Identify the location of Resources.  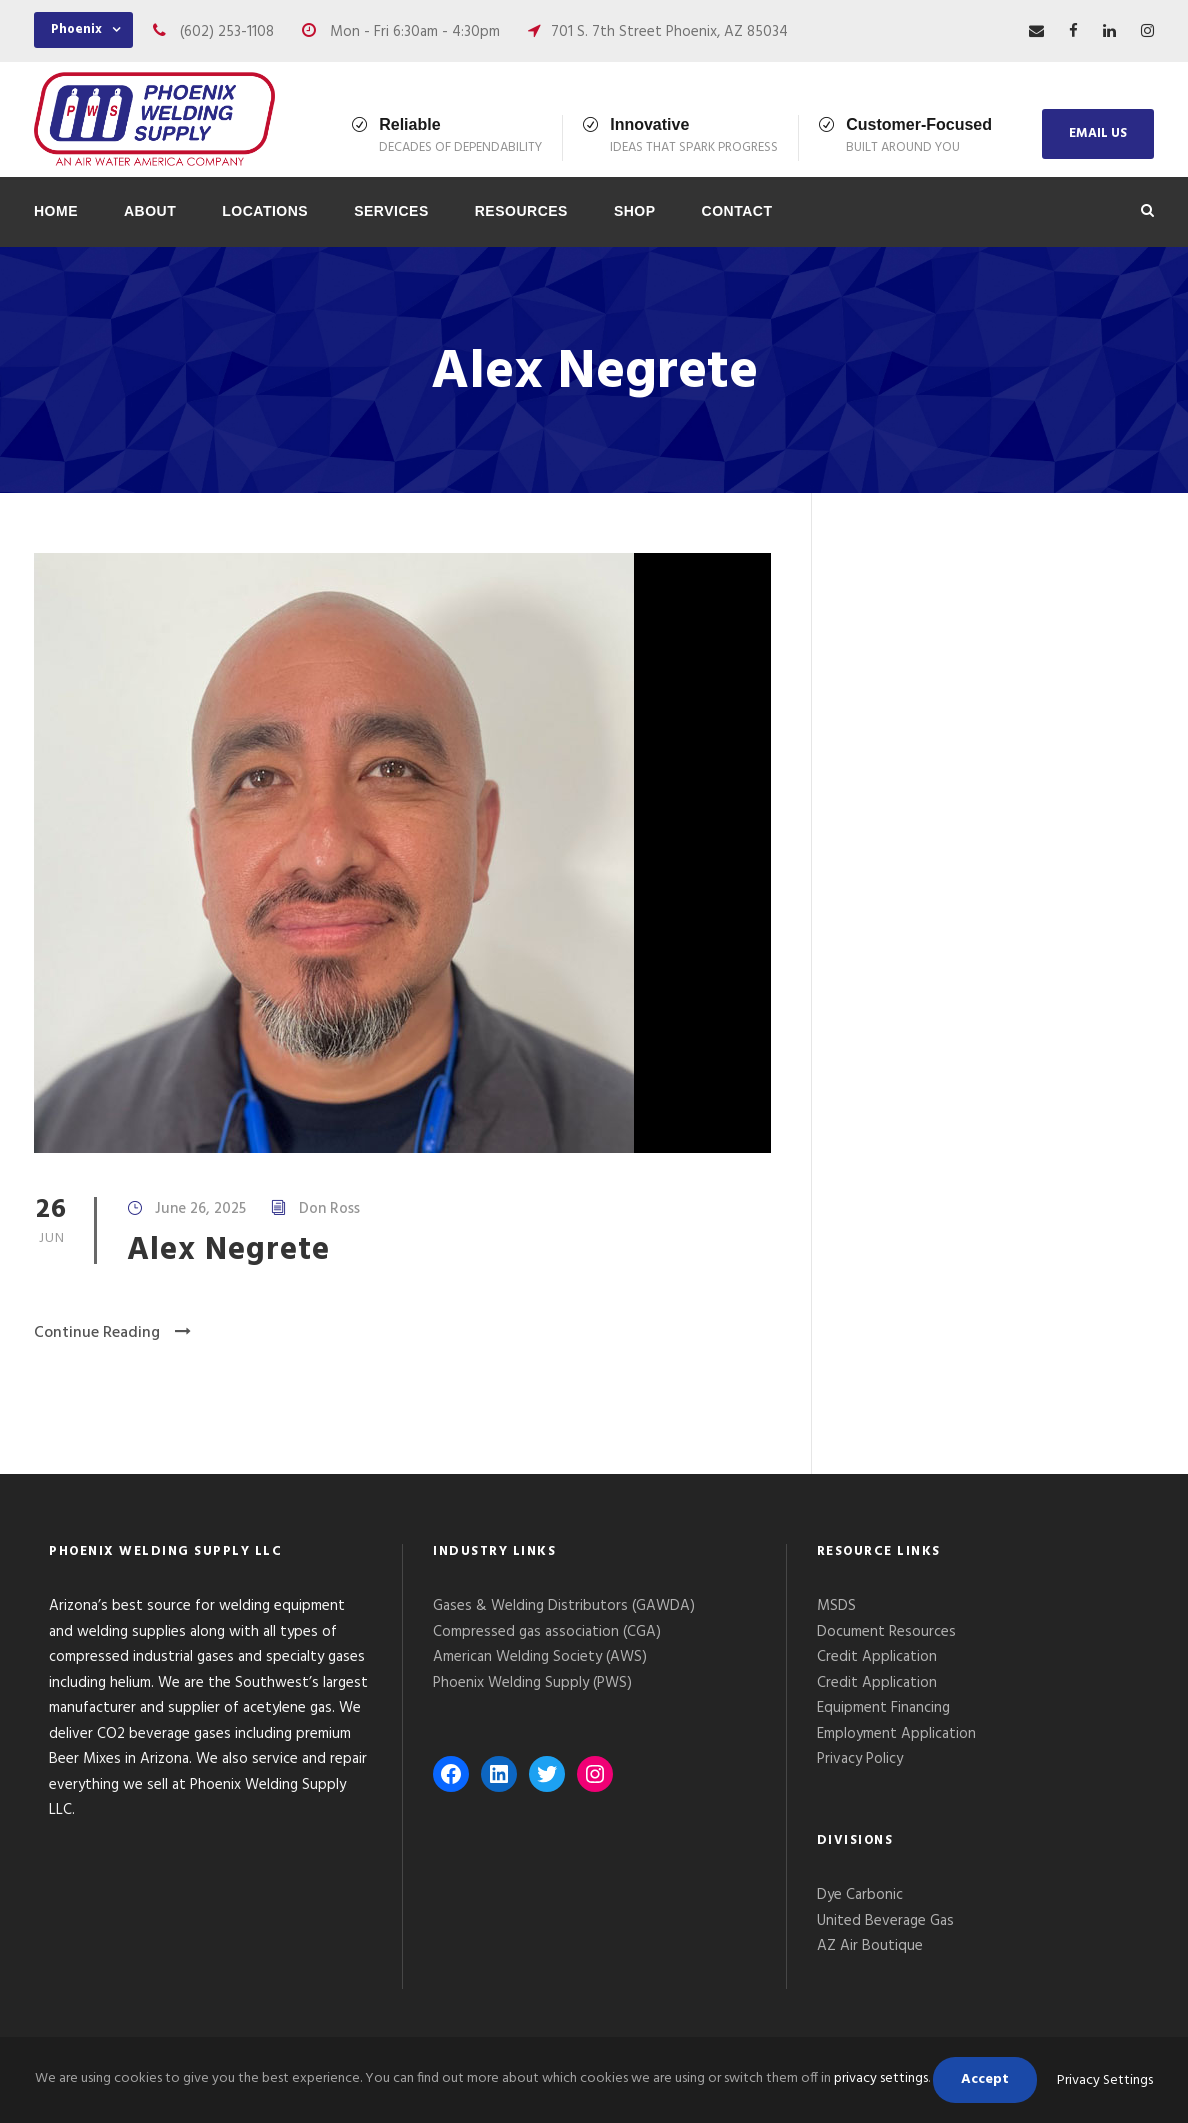
(521, 211).